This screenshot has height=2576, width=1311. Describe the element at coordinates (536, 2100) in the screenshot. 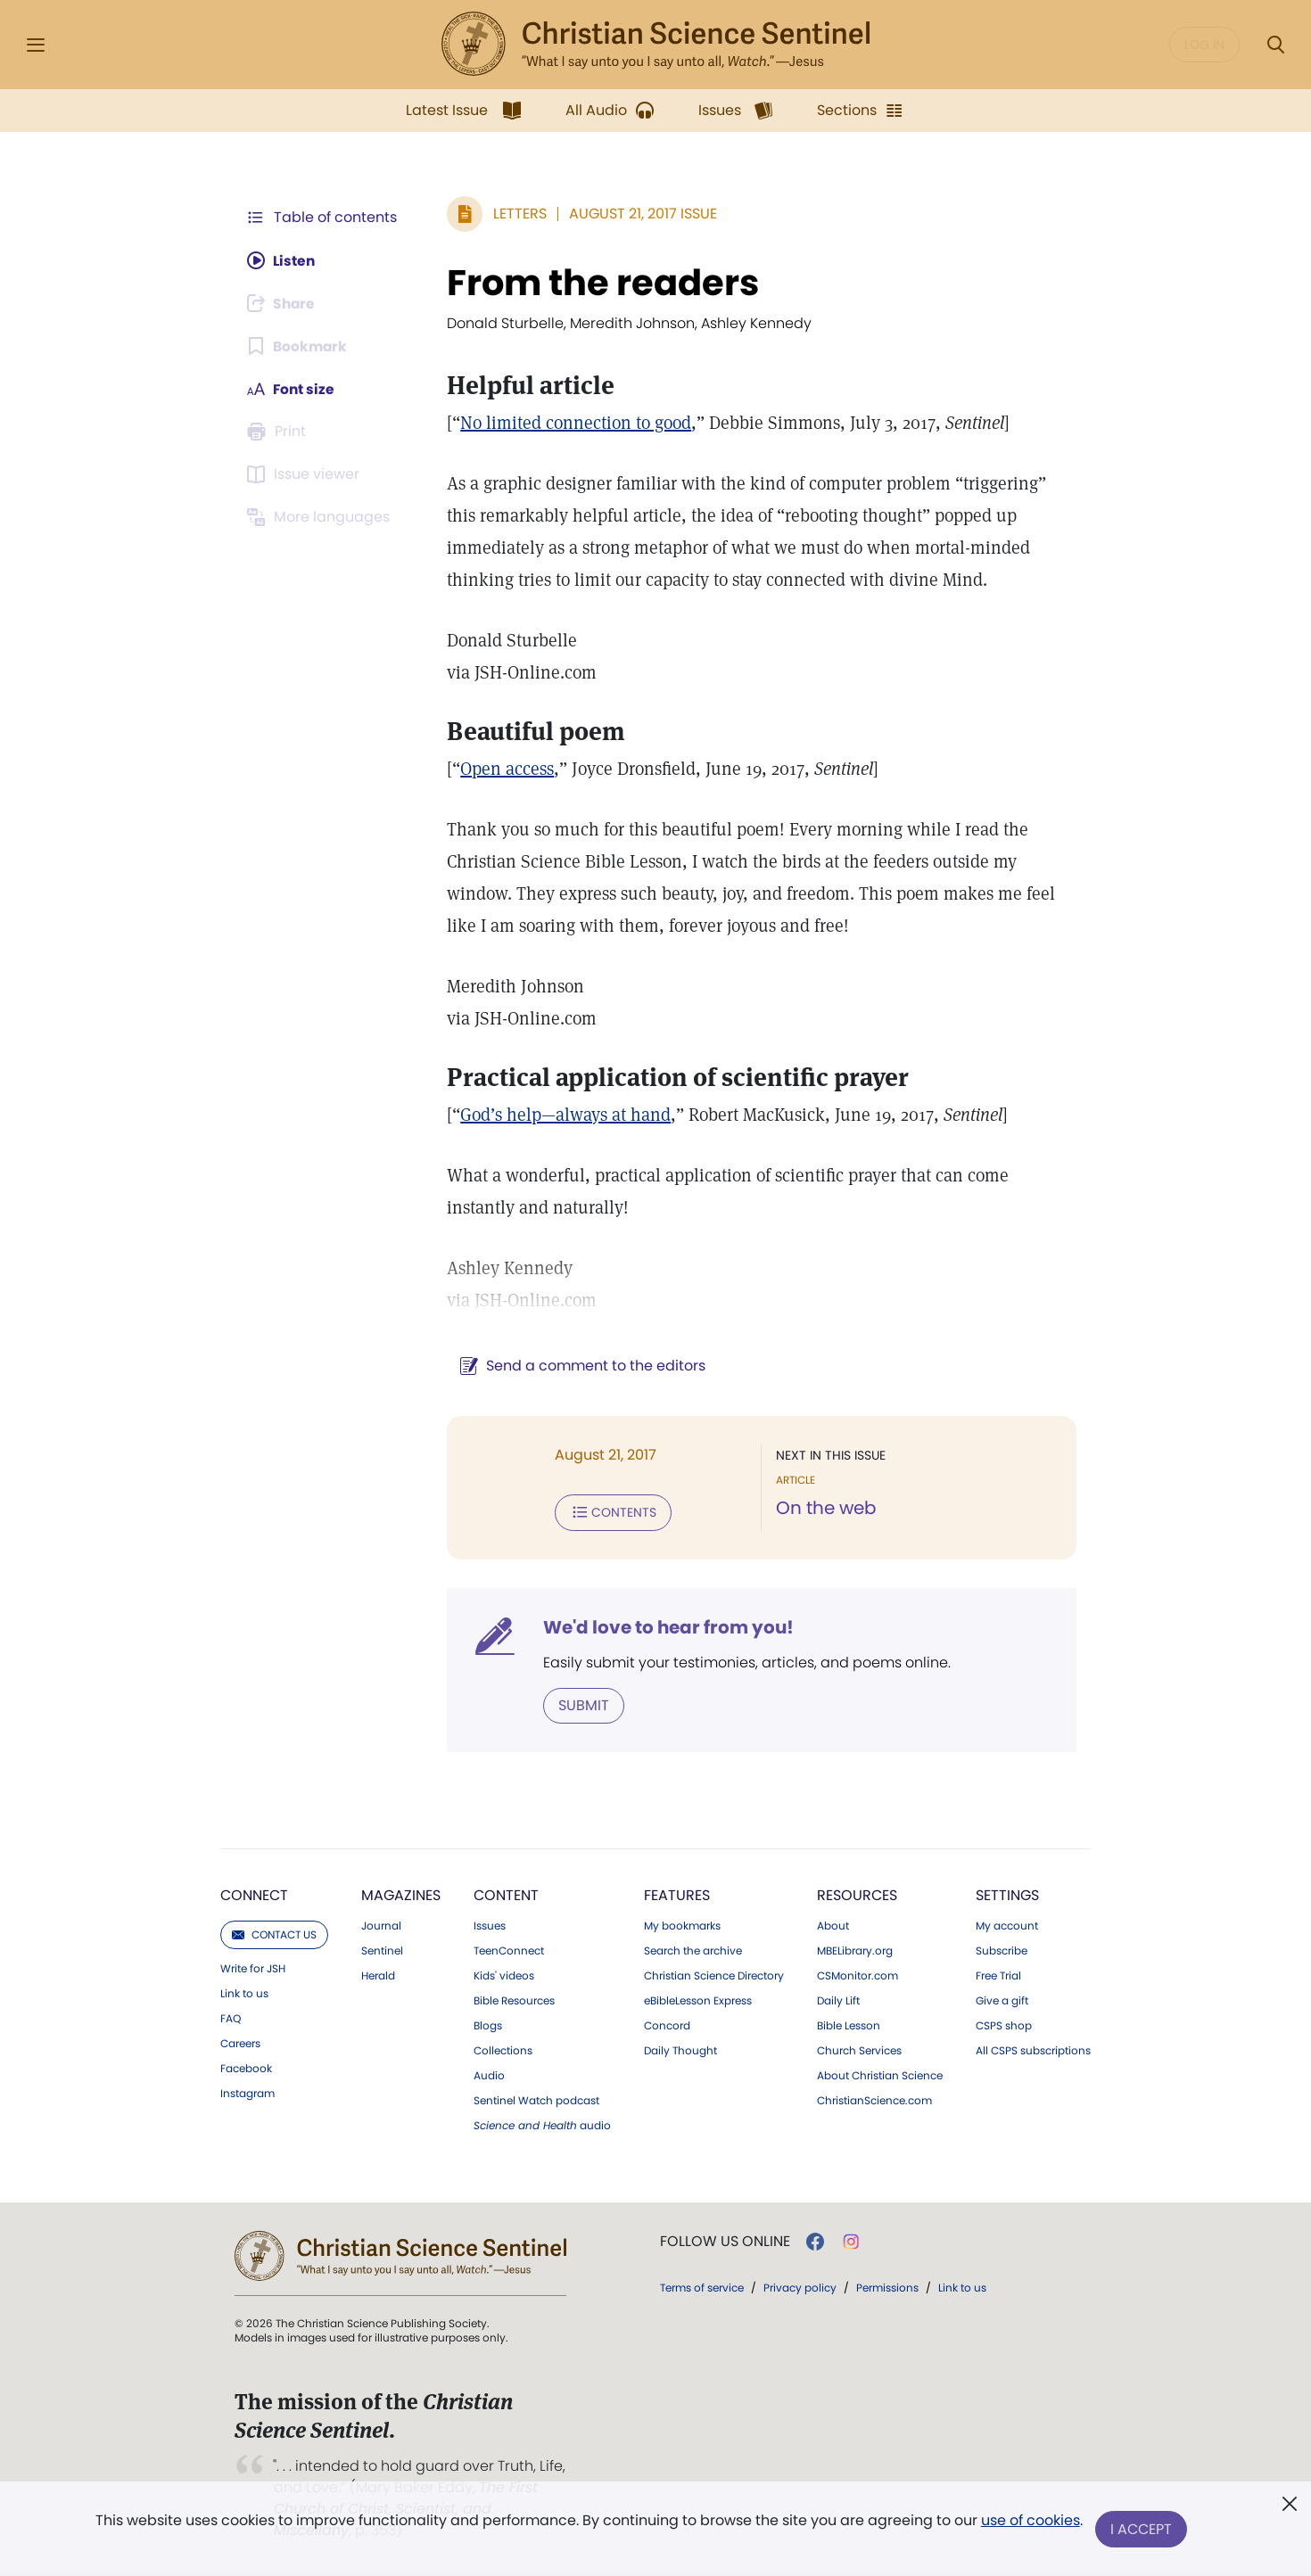

I see `Sentinel Watch podcast` at that location.